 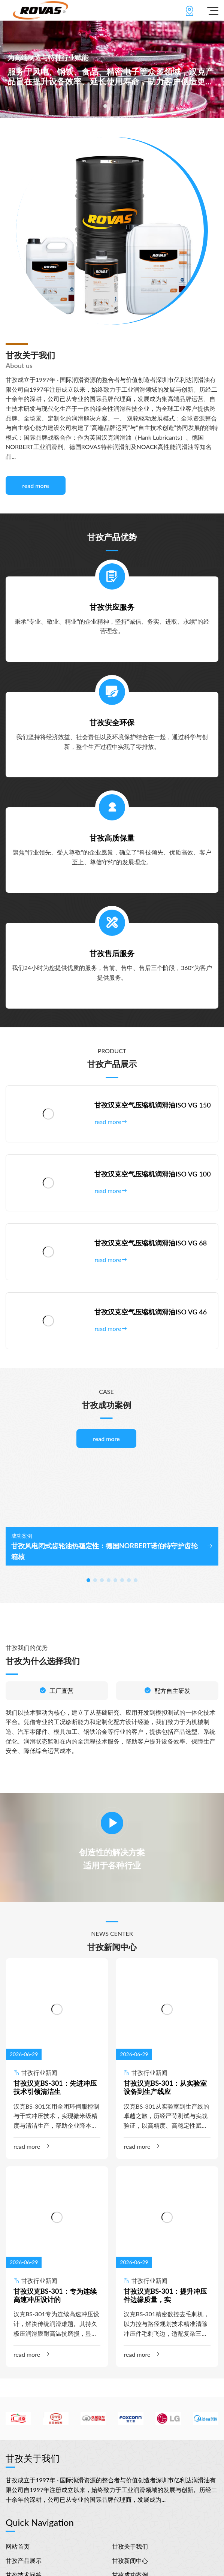 What do you see at coordinates (150, 1243) in the screenshot?
I see `甘孜汉克空气压缩机润滑油ISO VG 68` at bounding box center [150, 1243].